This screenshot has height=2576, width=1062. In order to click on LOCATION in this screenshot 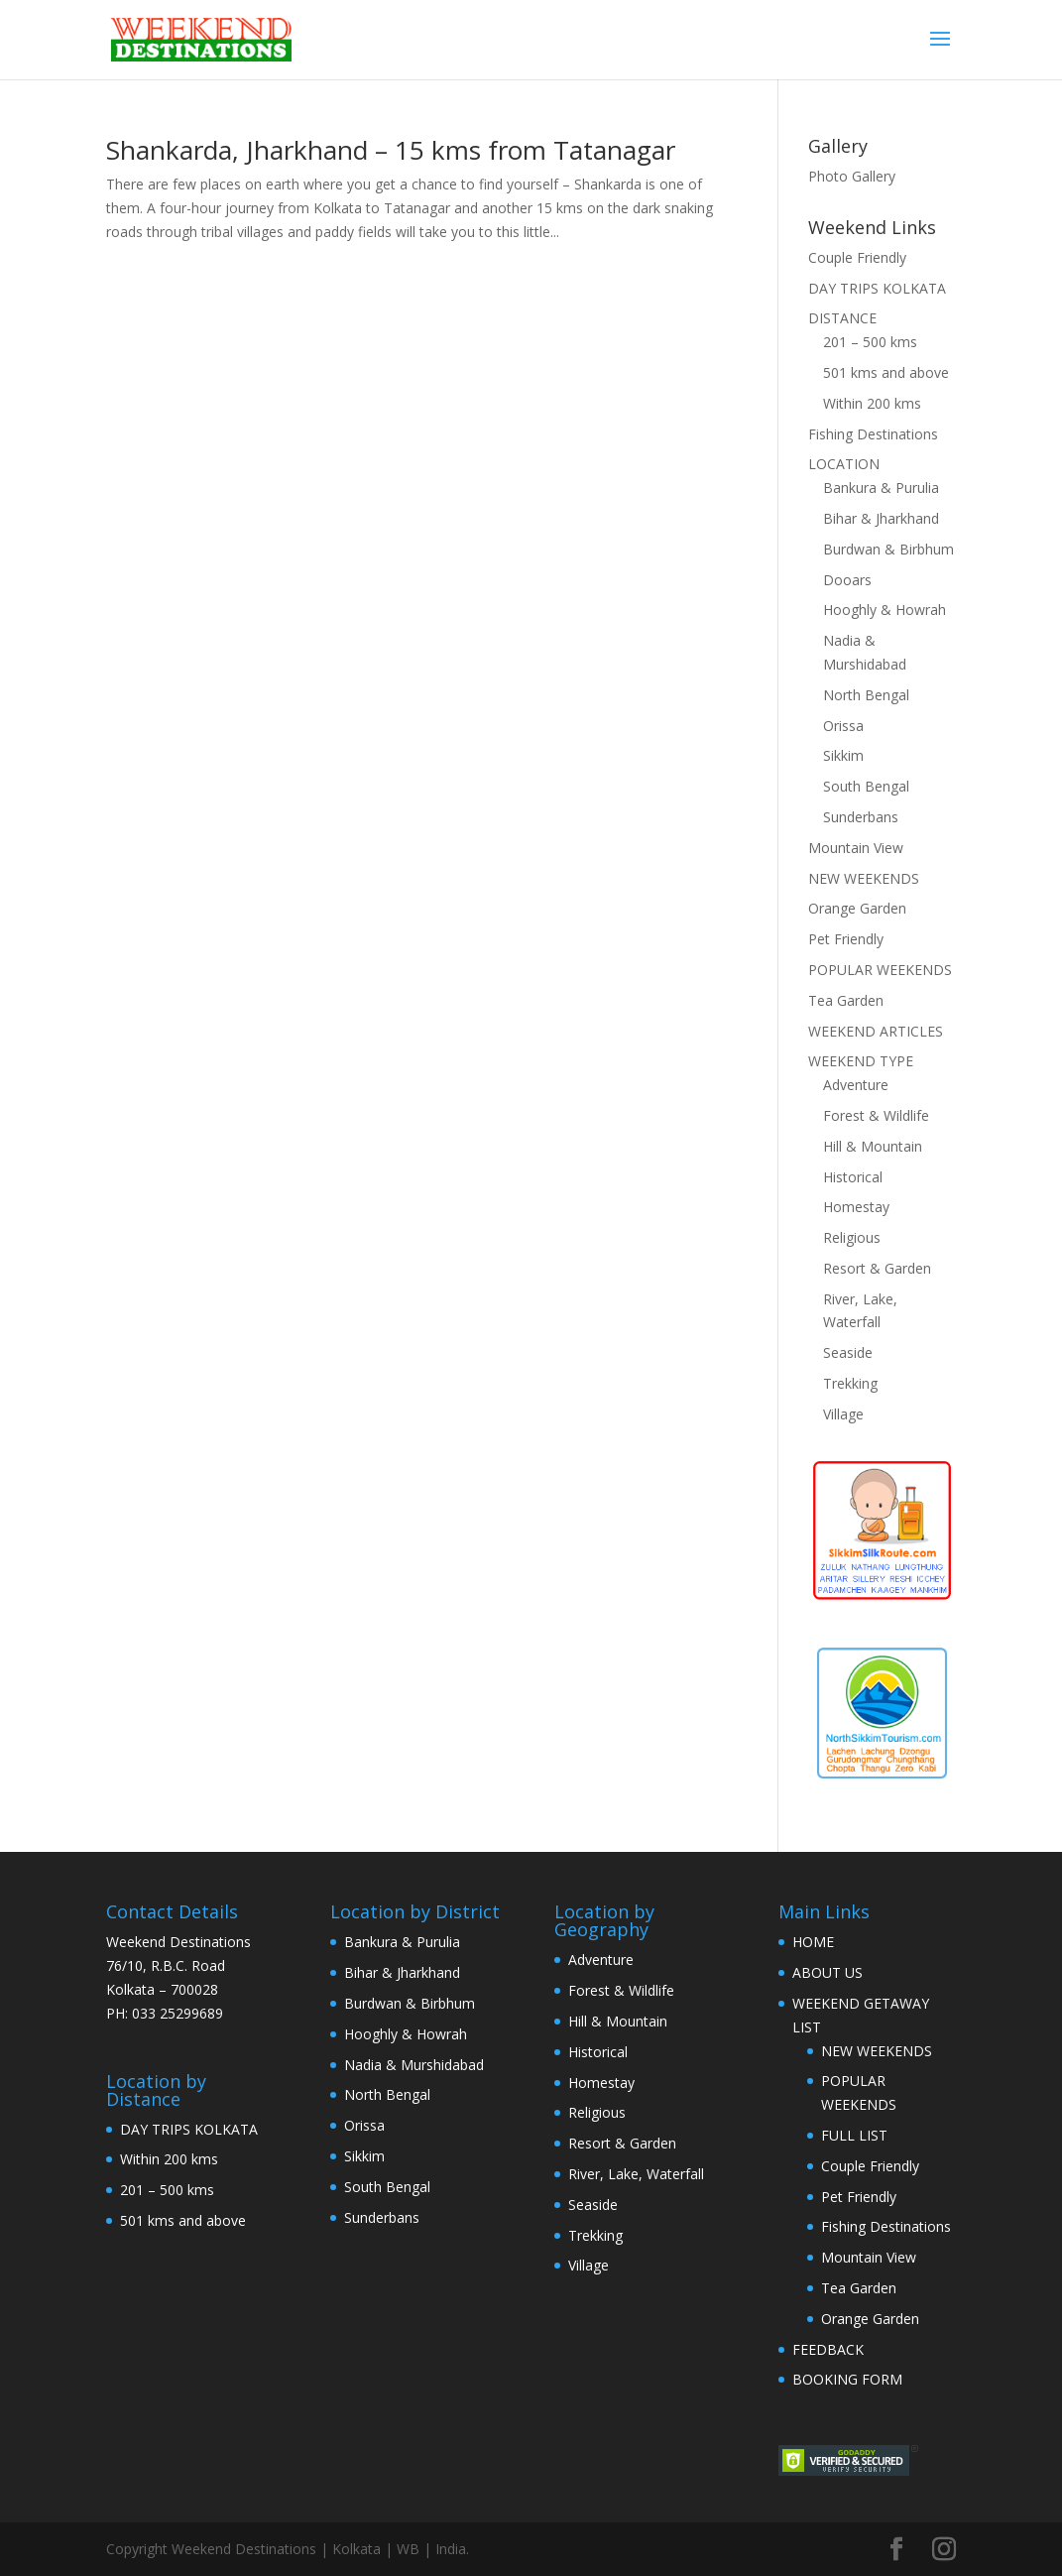, I will do `click(844, 463)`.